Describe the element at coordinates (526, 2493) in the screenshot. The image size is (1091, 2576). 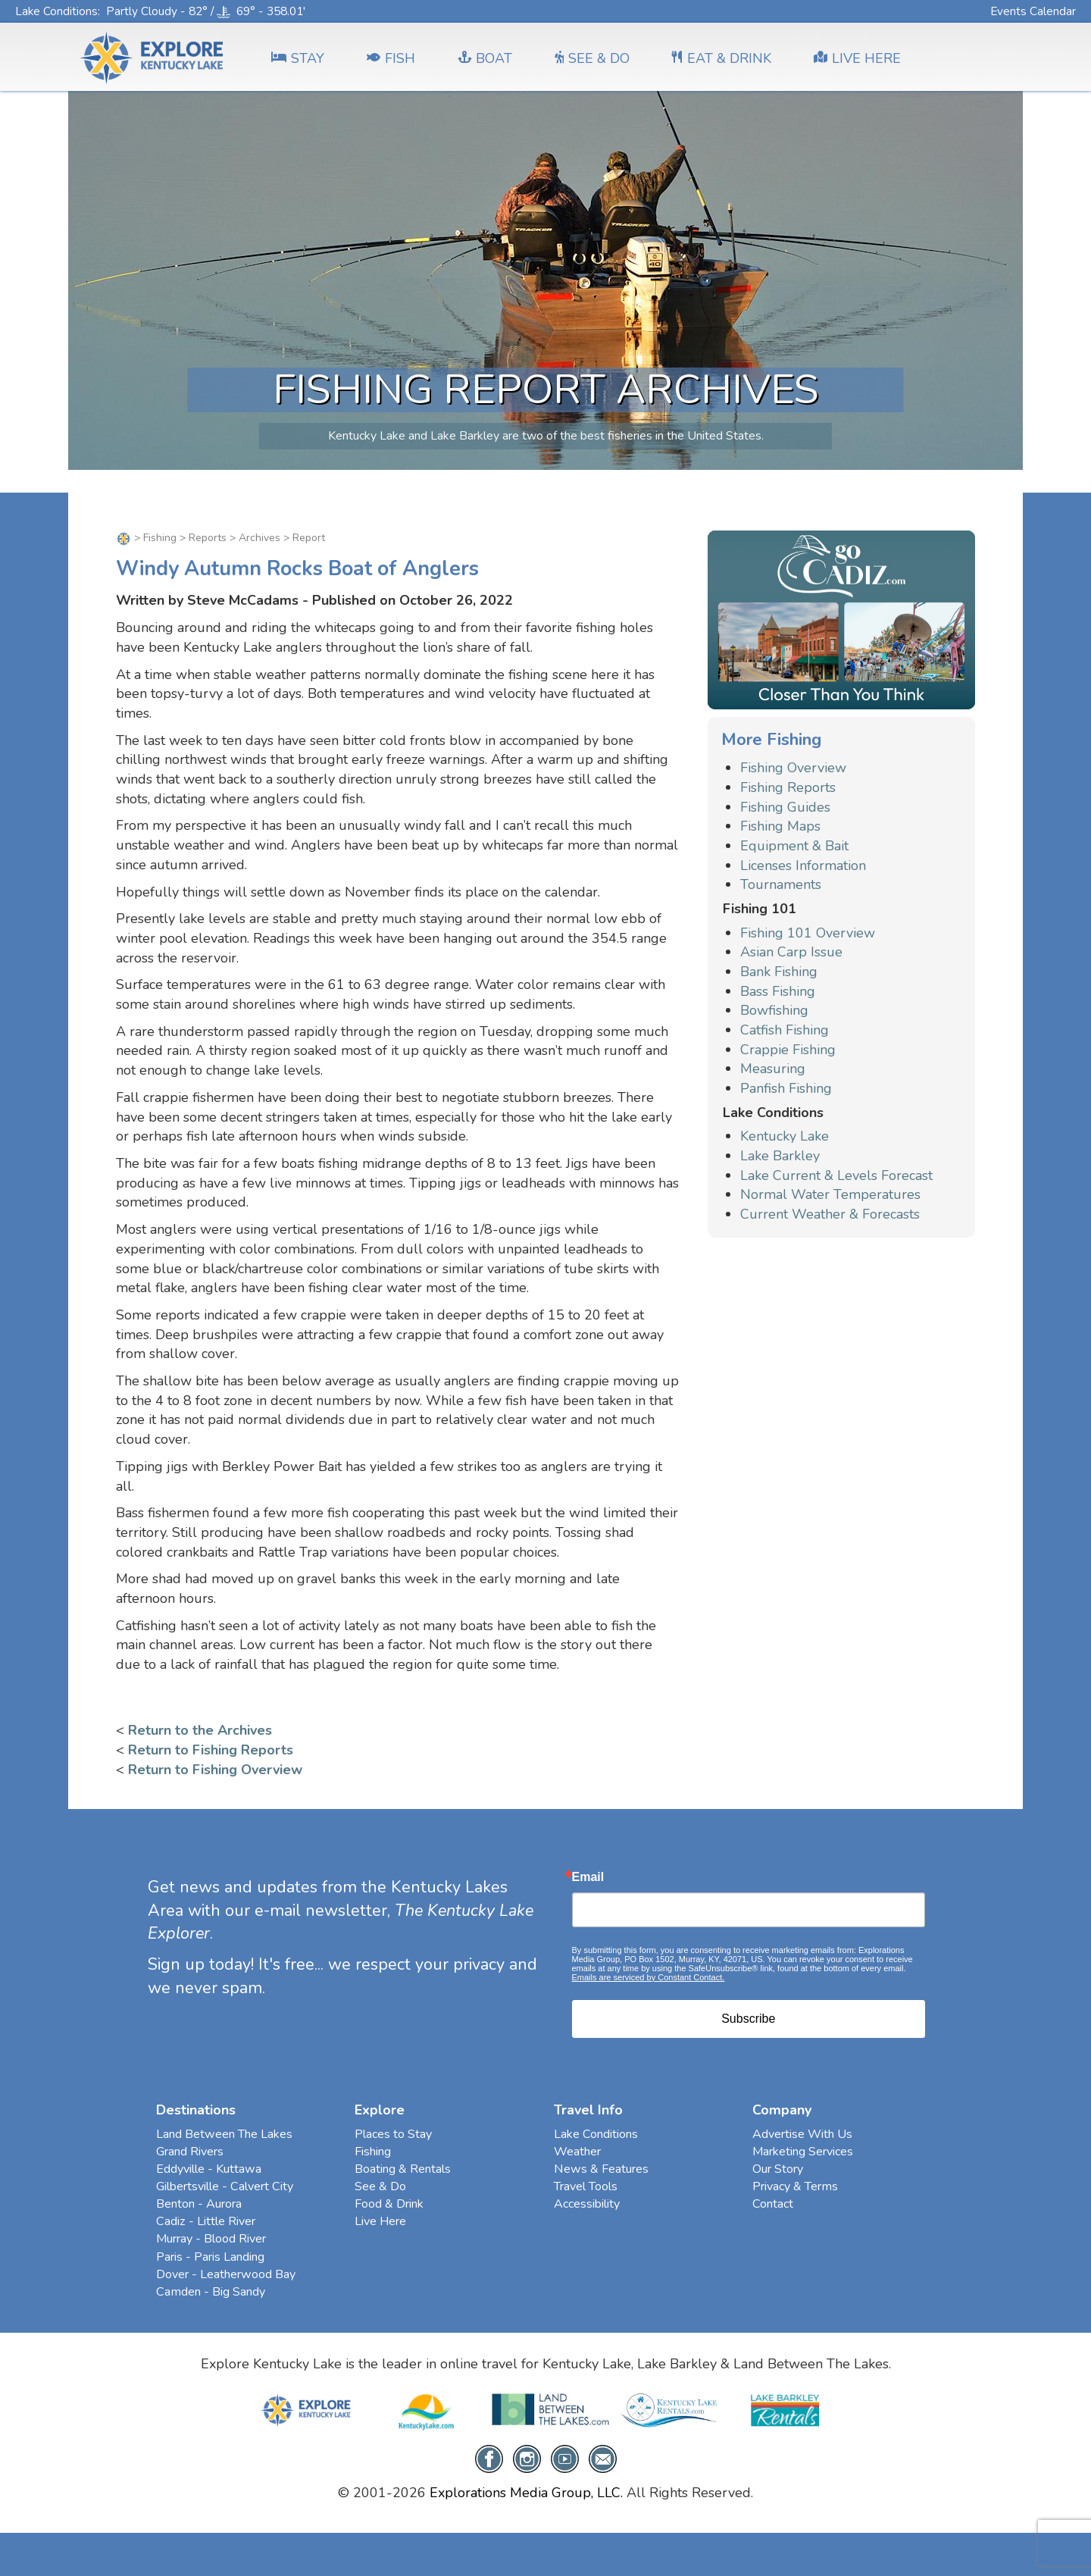
I see `Explorations Media Group, LLC.` at that location.